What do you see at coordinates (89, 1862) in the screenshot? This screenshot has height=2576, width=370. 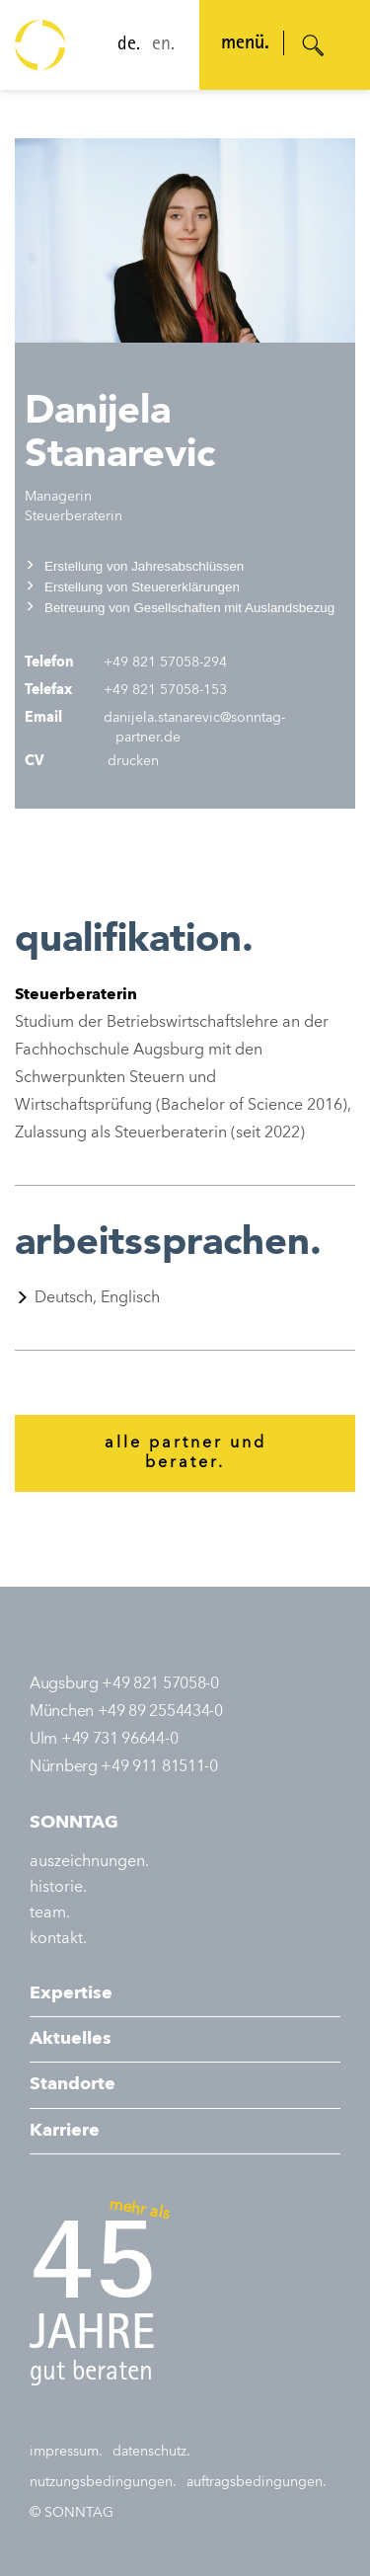 I see `auszeichnungen.` at bounding box center [89, 1862].